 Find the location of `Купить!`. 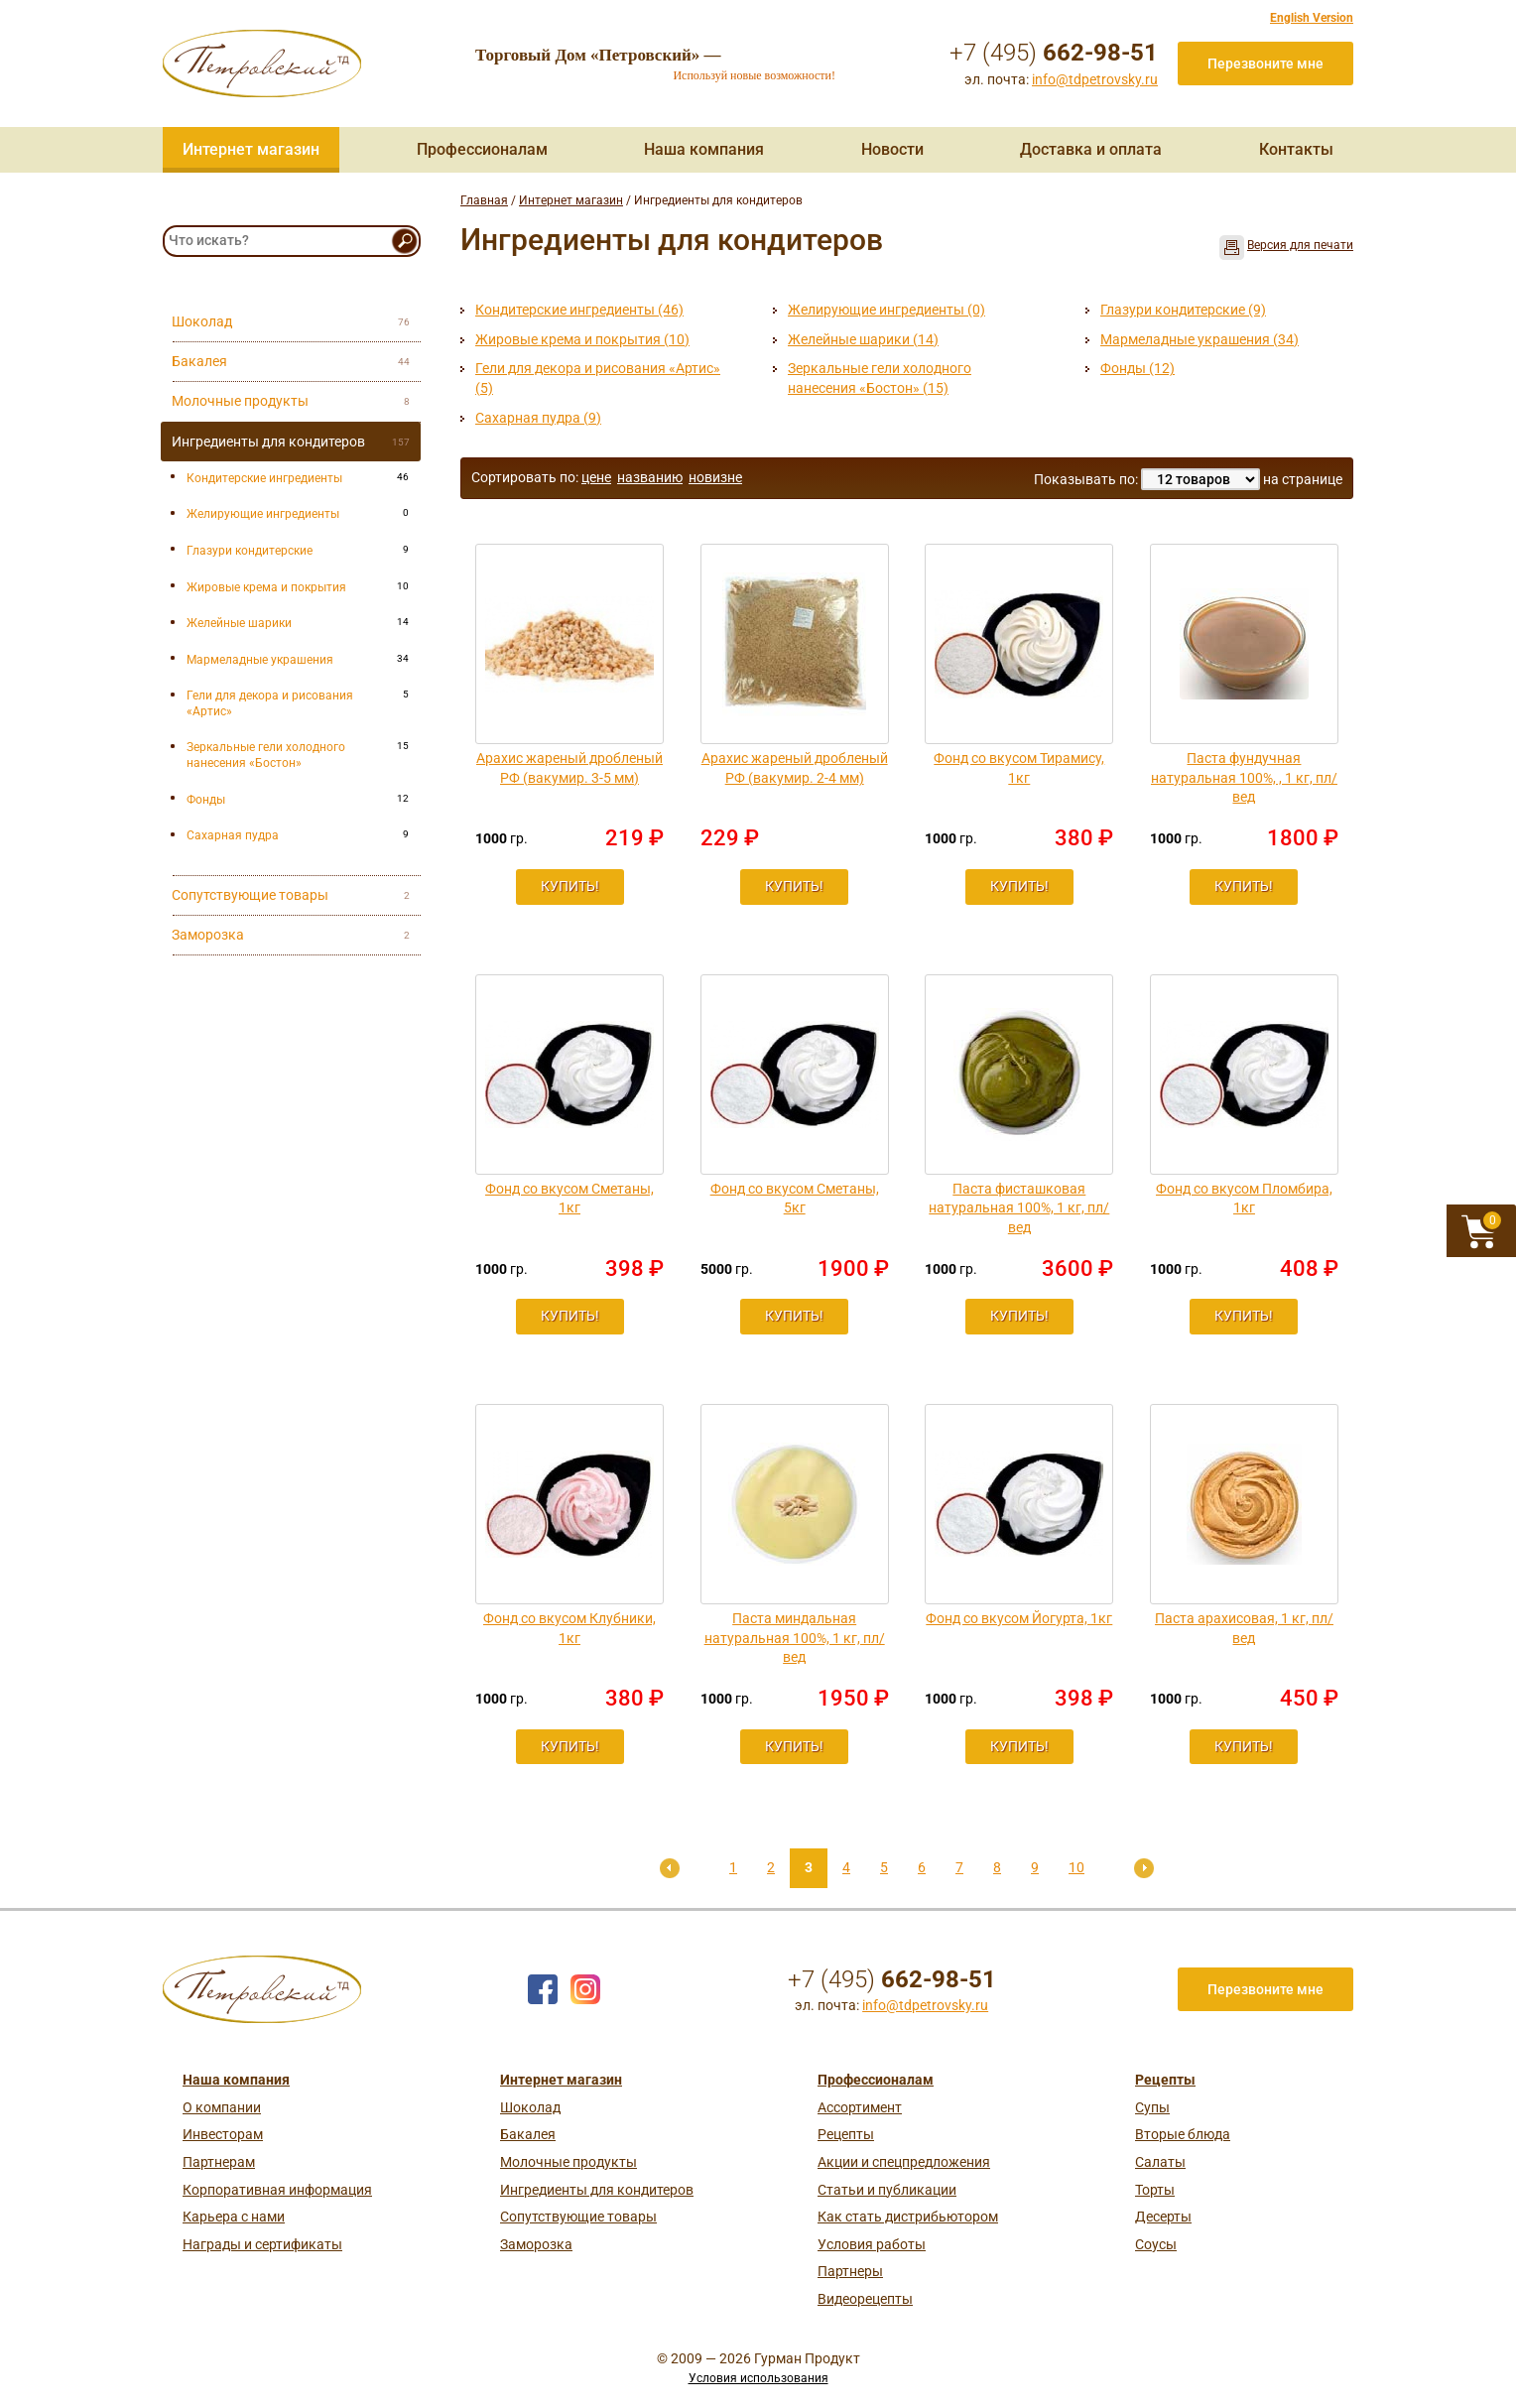

Купить! is located at coordinates (570, 886).